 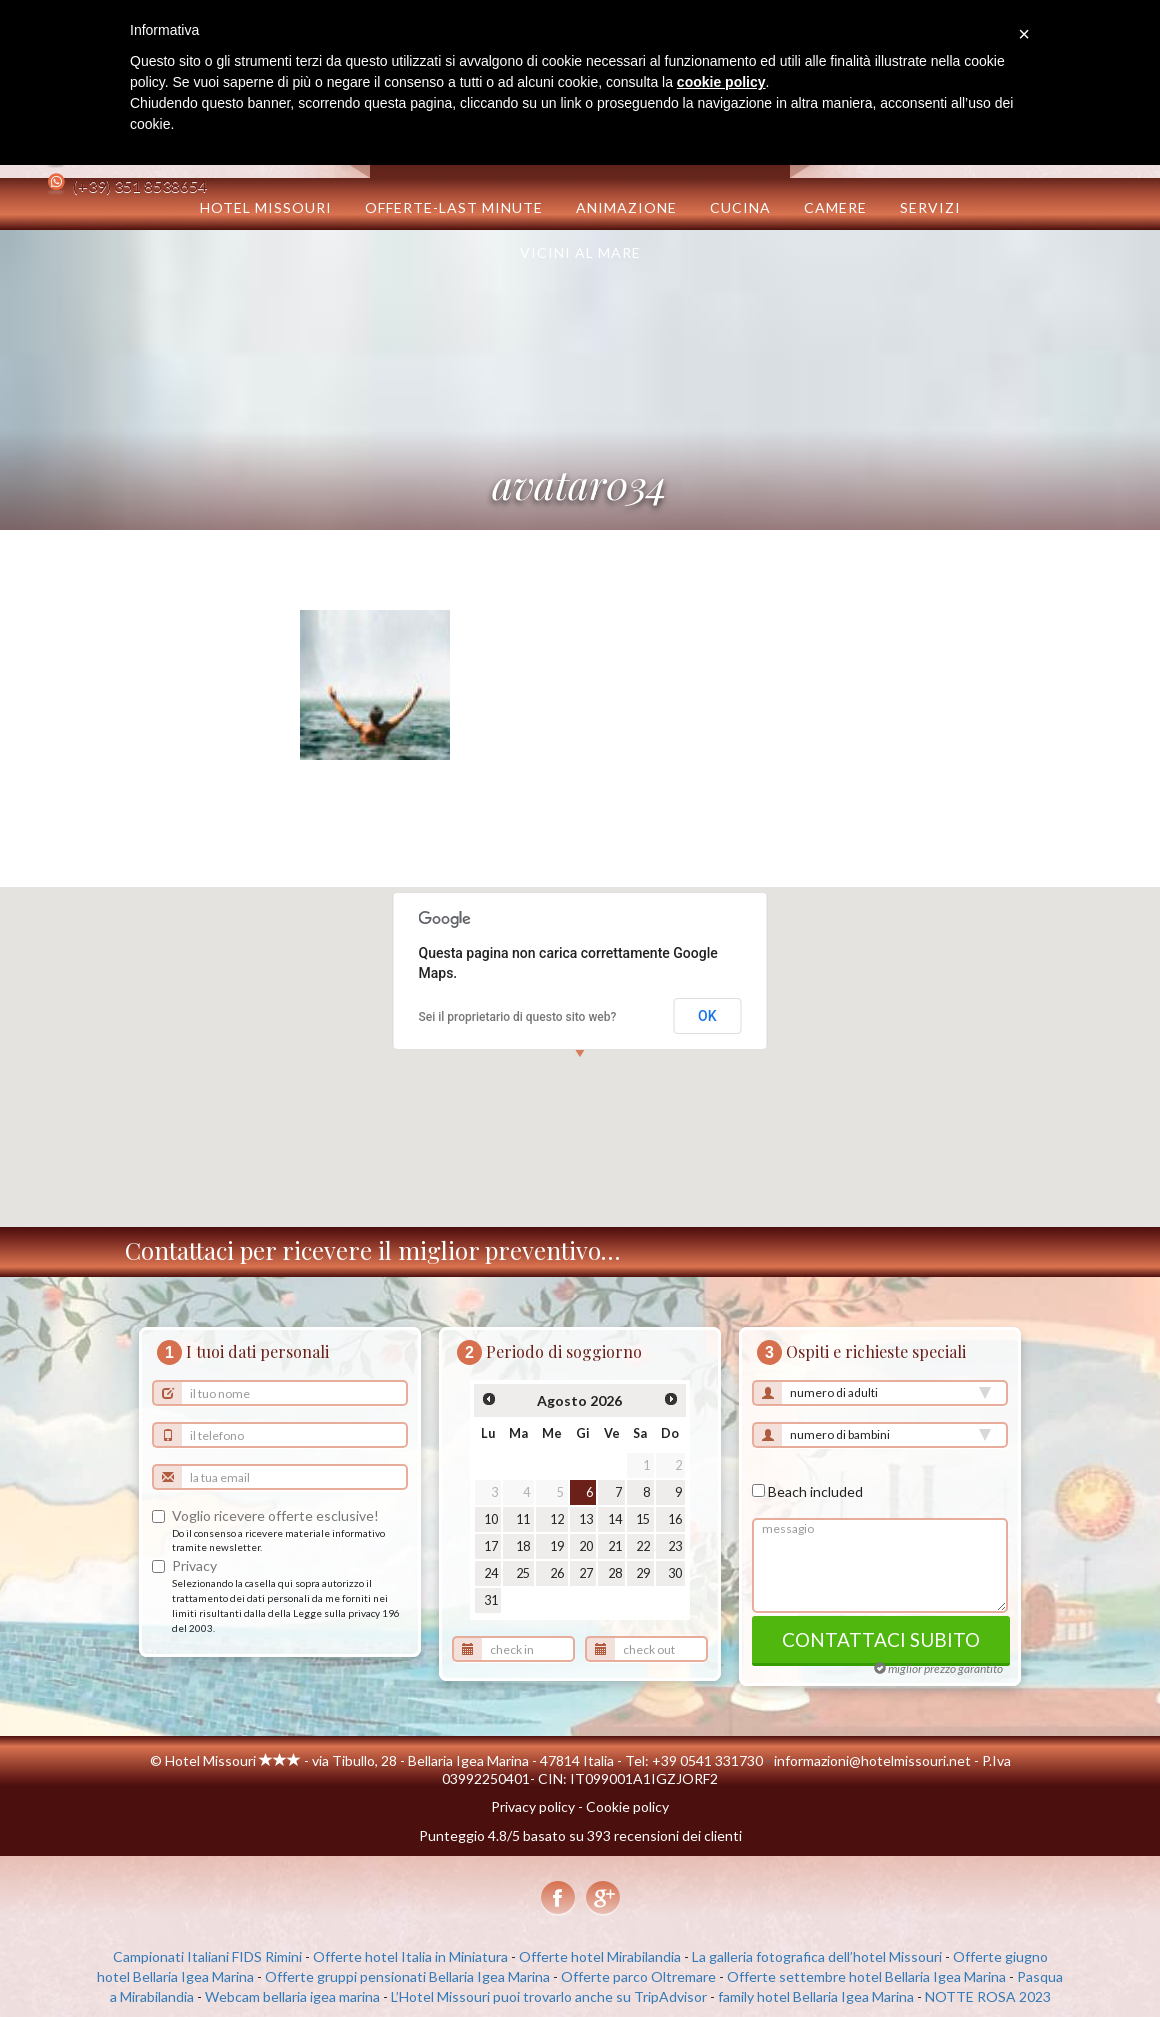 I want to click on Servizi, so click(x=930, y=207).